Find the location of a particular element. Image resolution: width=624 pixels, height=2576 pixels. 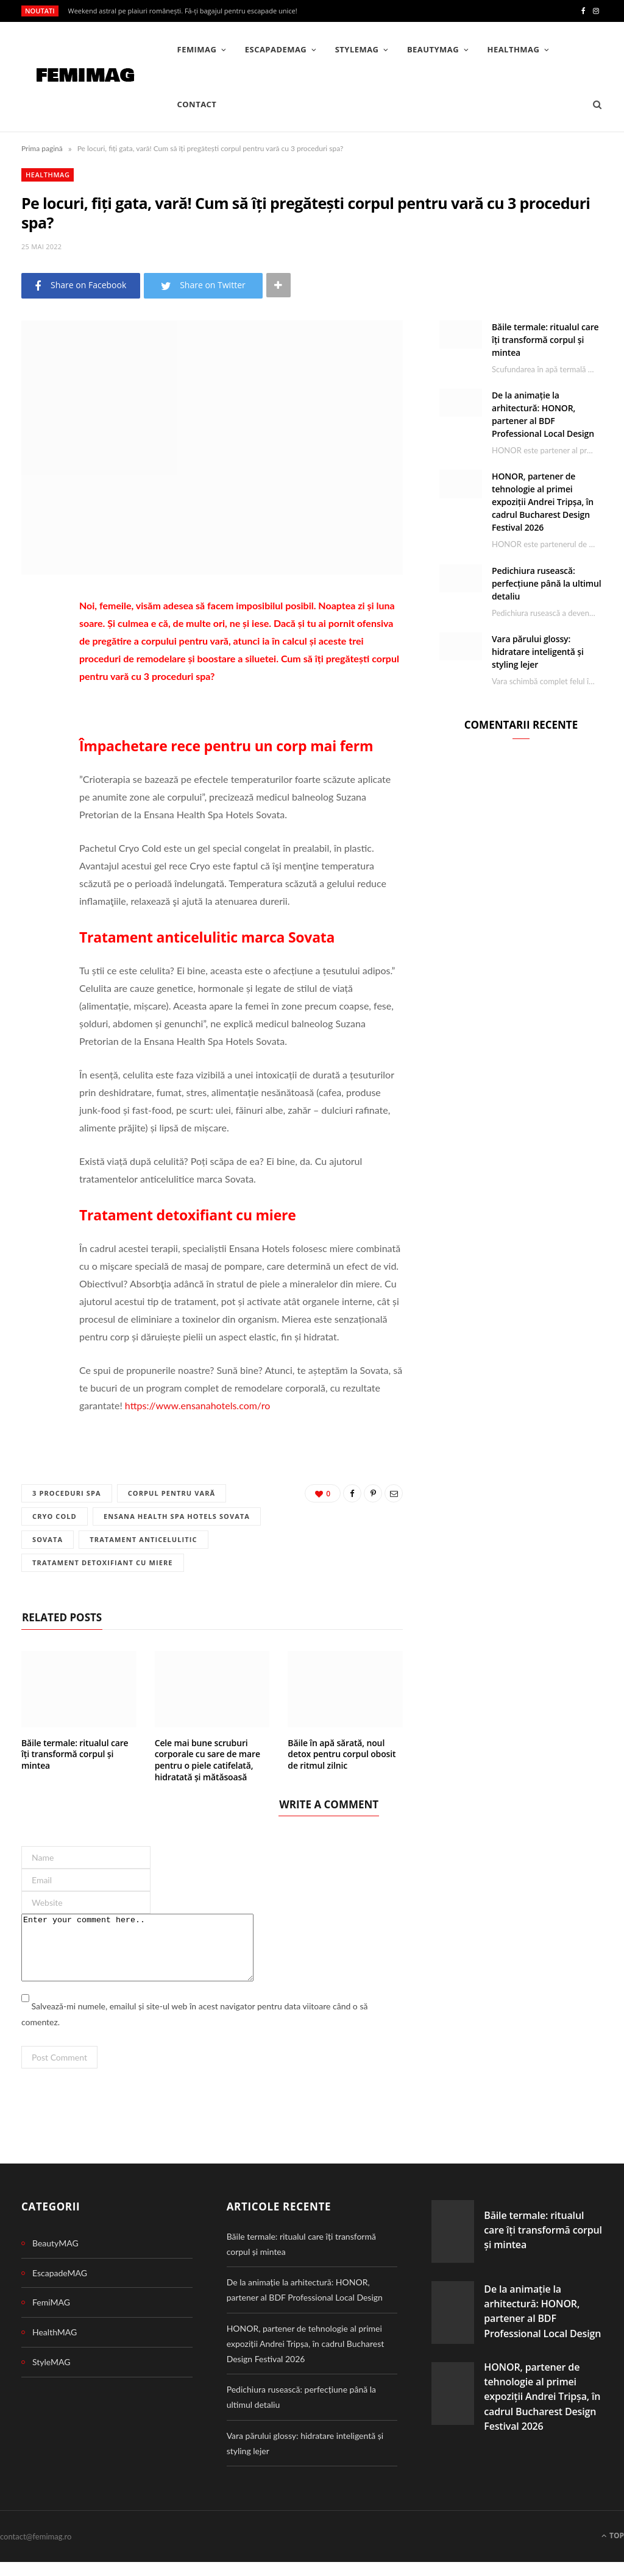

Ensana Health Spa Hotels Sovata is located at coordinates (178, 1516).